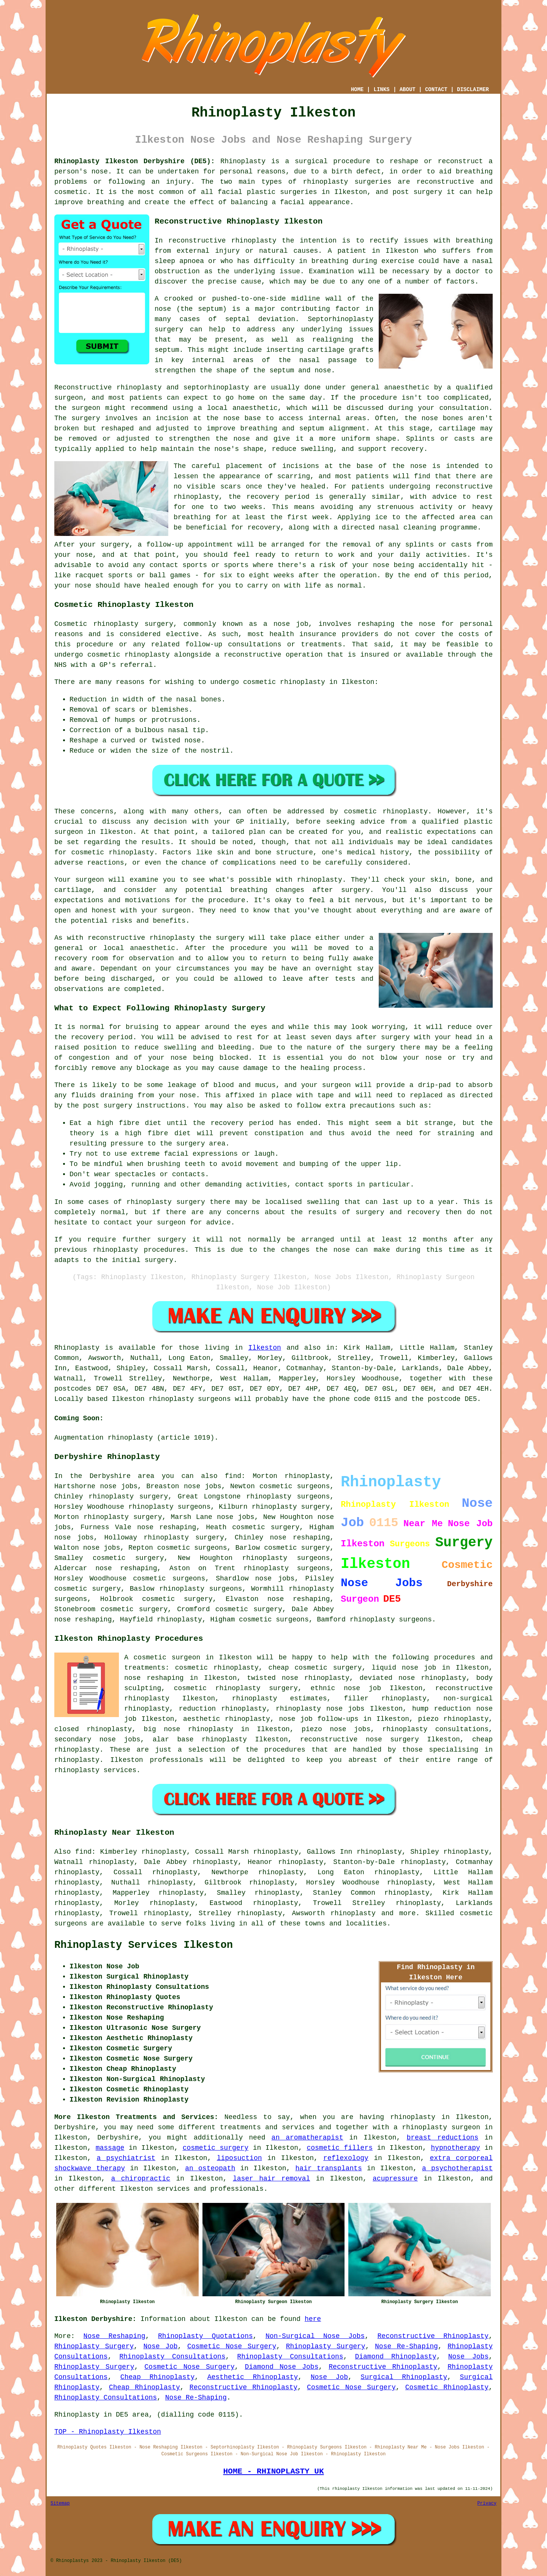 This screenshot has width=547, height=2576. I want to click on Sitemap, so click(60, 2503).